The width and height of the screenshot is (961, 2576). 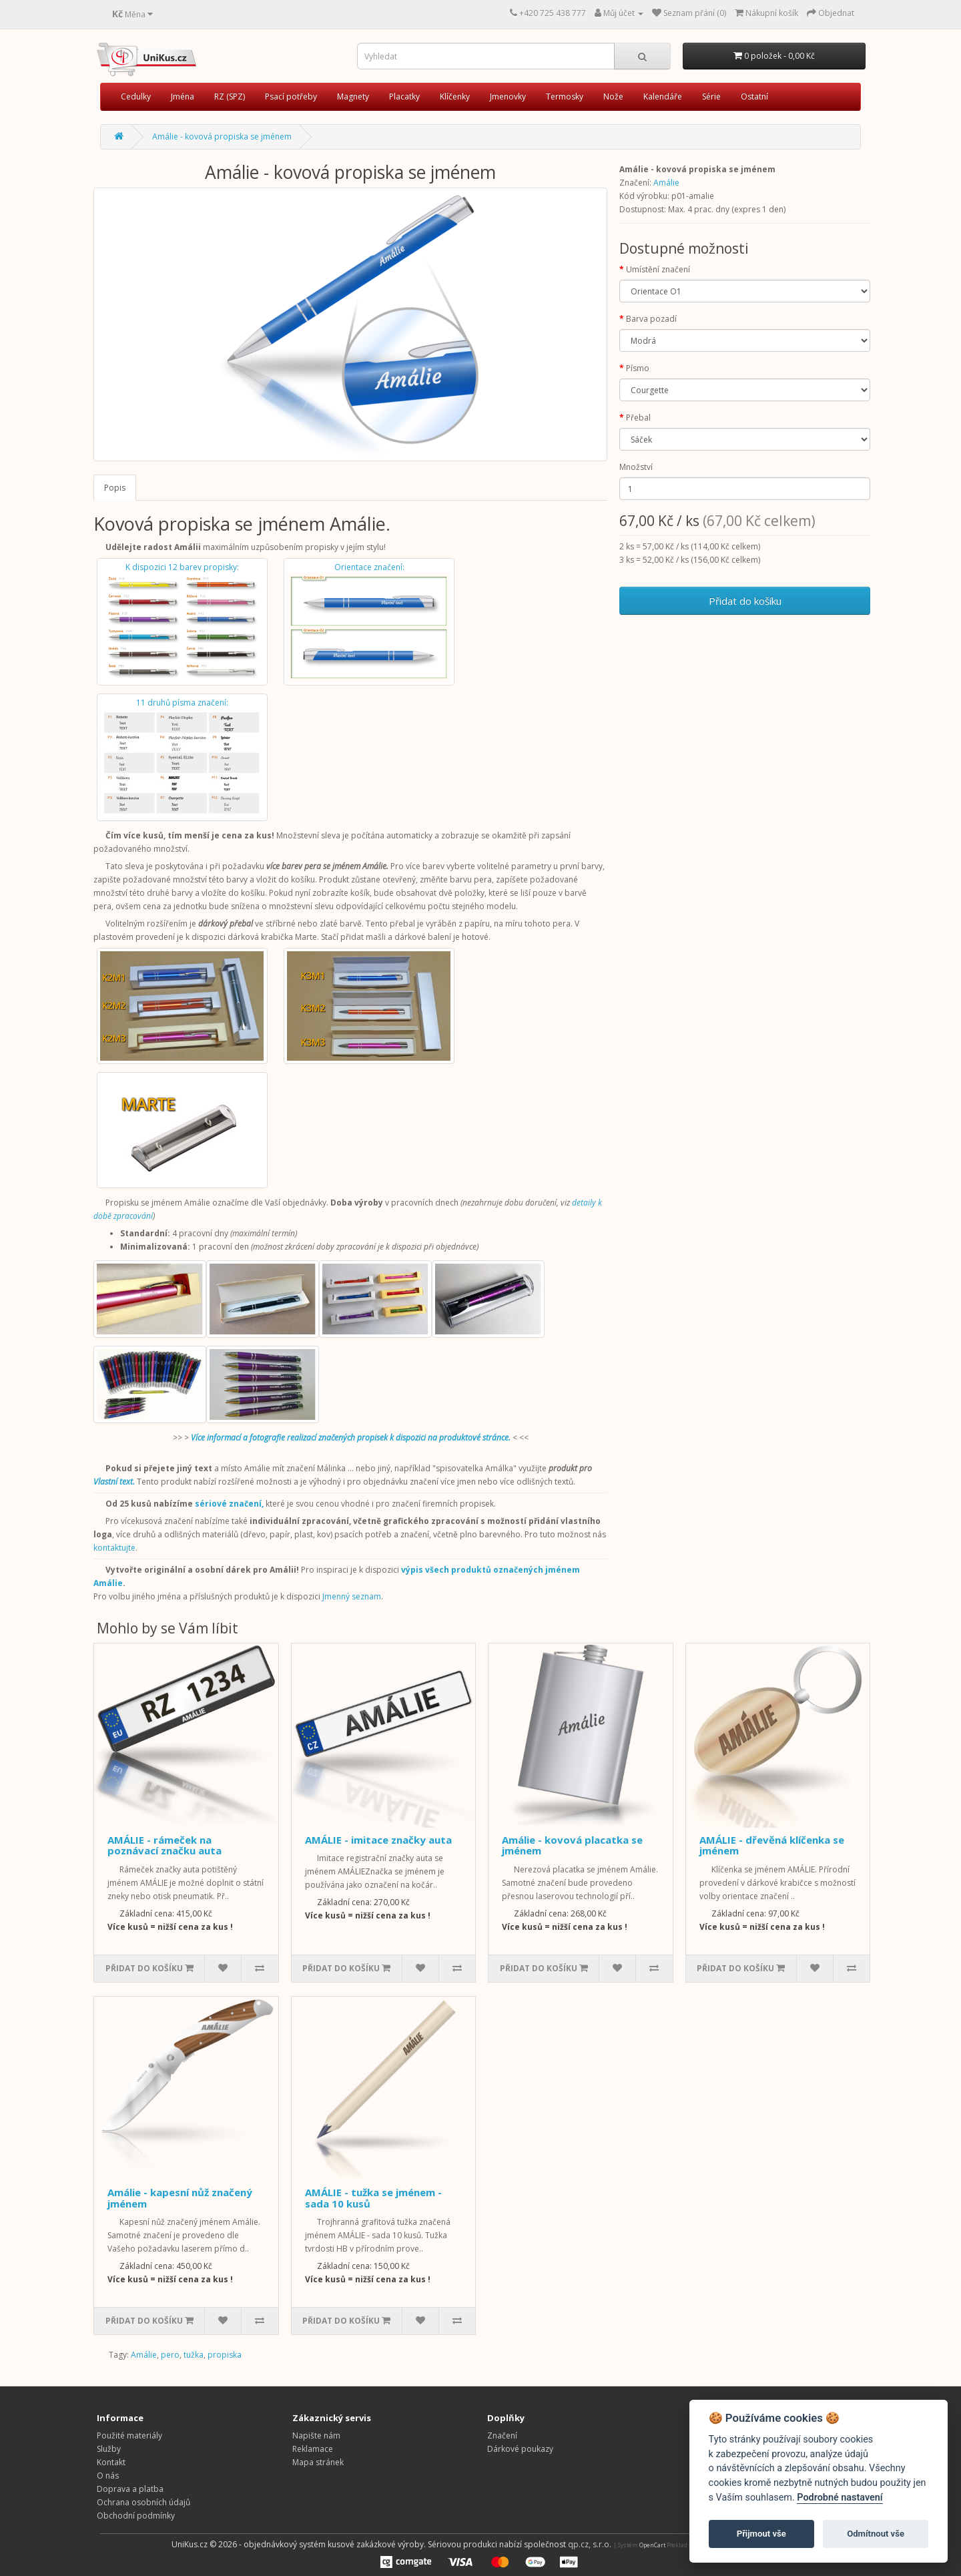 I want to click on Umístění značení, so click(x=658, y=269).